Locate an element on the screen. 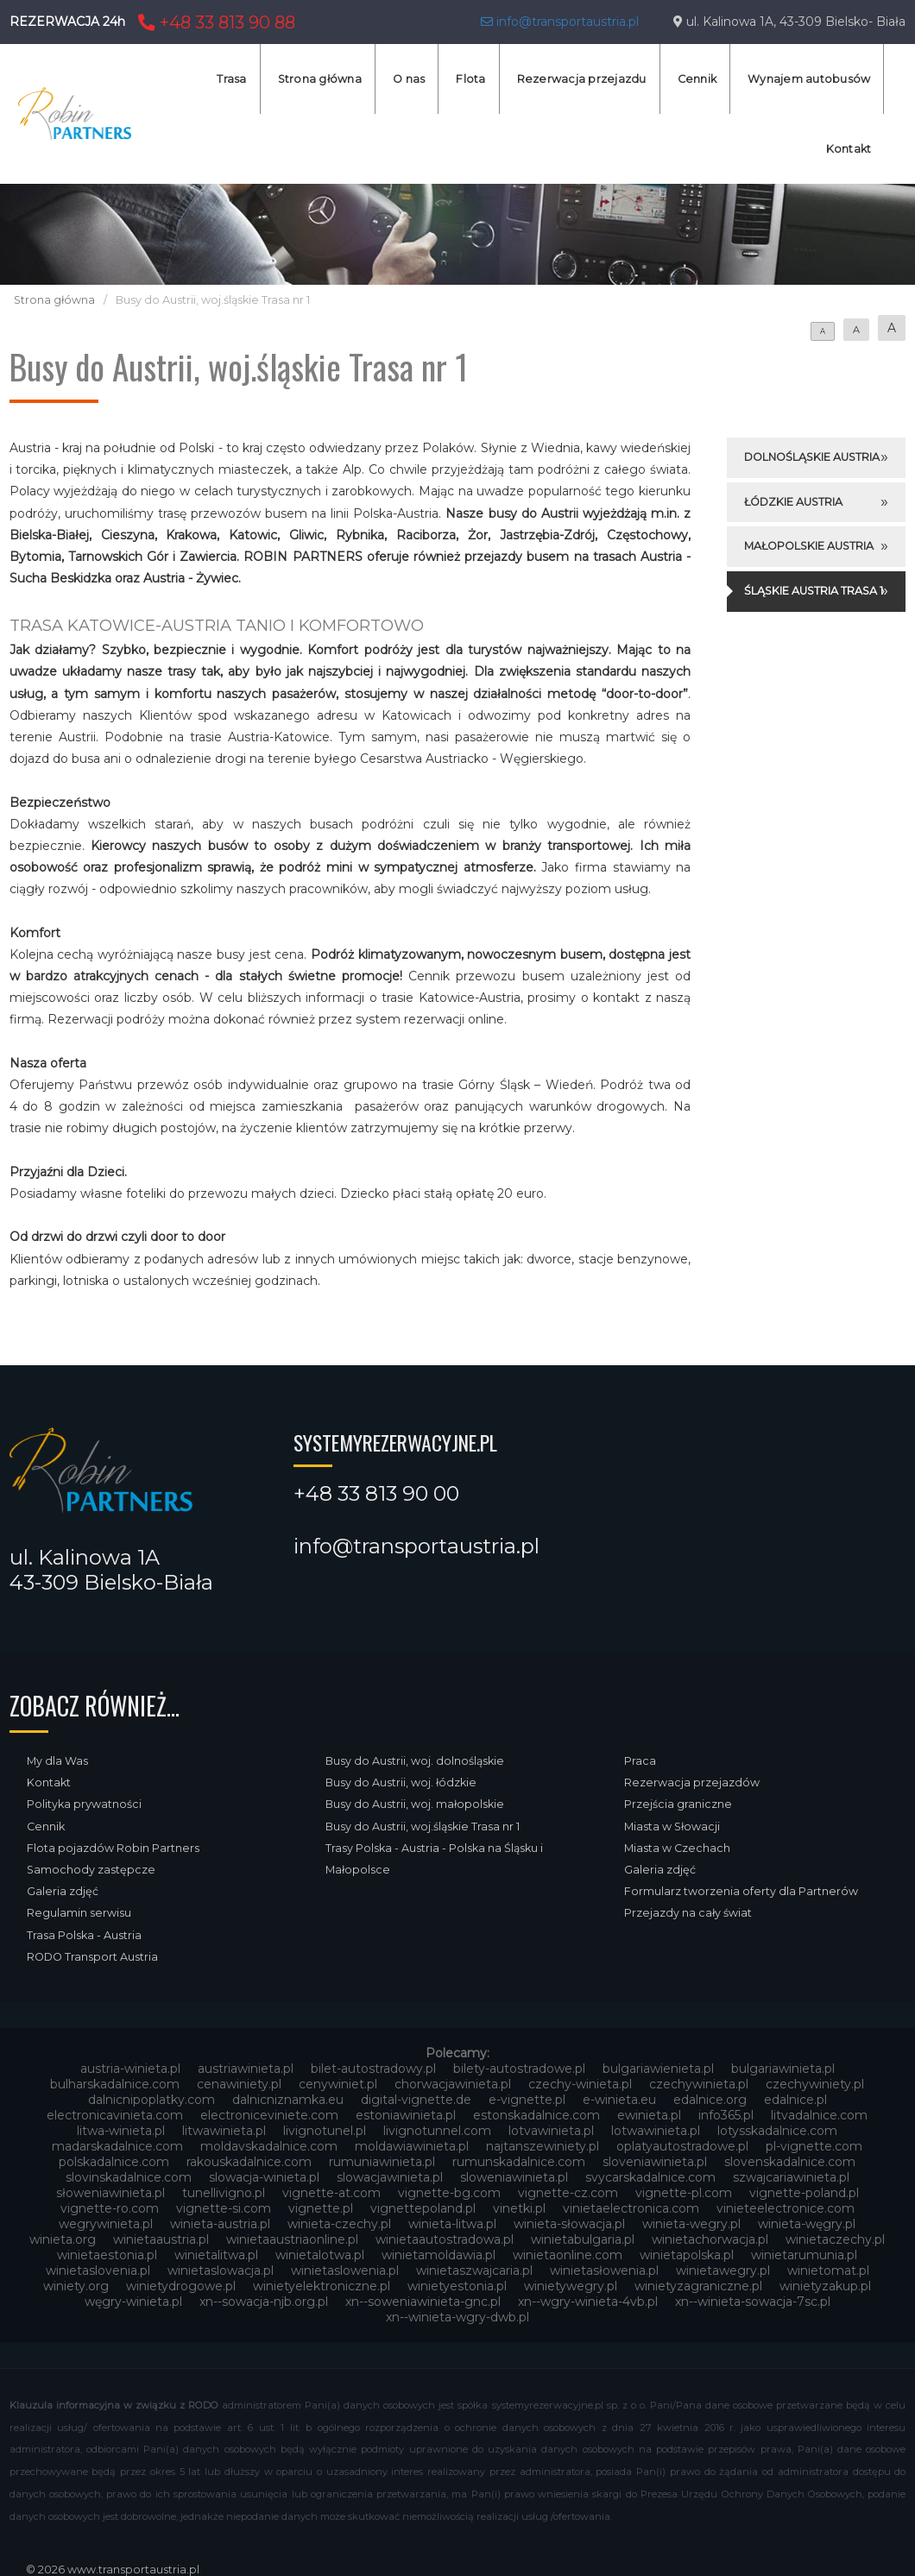 The image size is (915, 2576). winieta-węgry.pl is located at coordinates (806, 2224).